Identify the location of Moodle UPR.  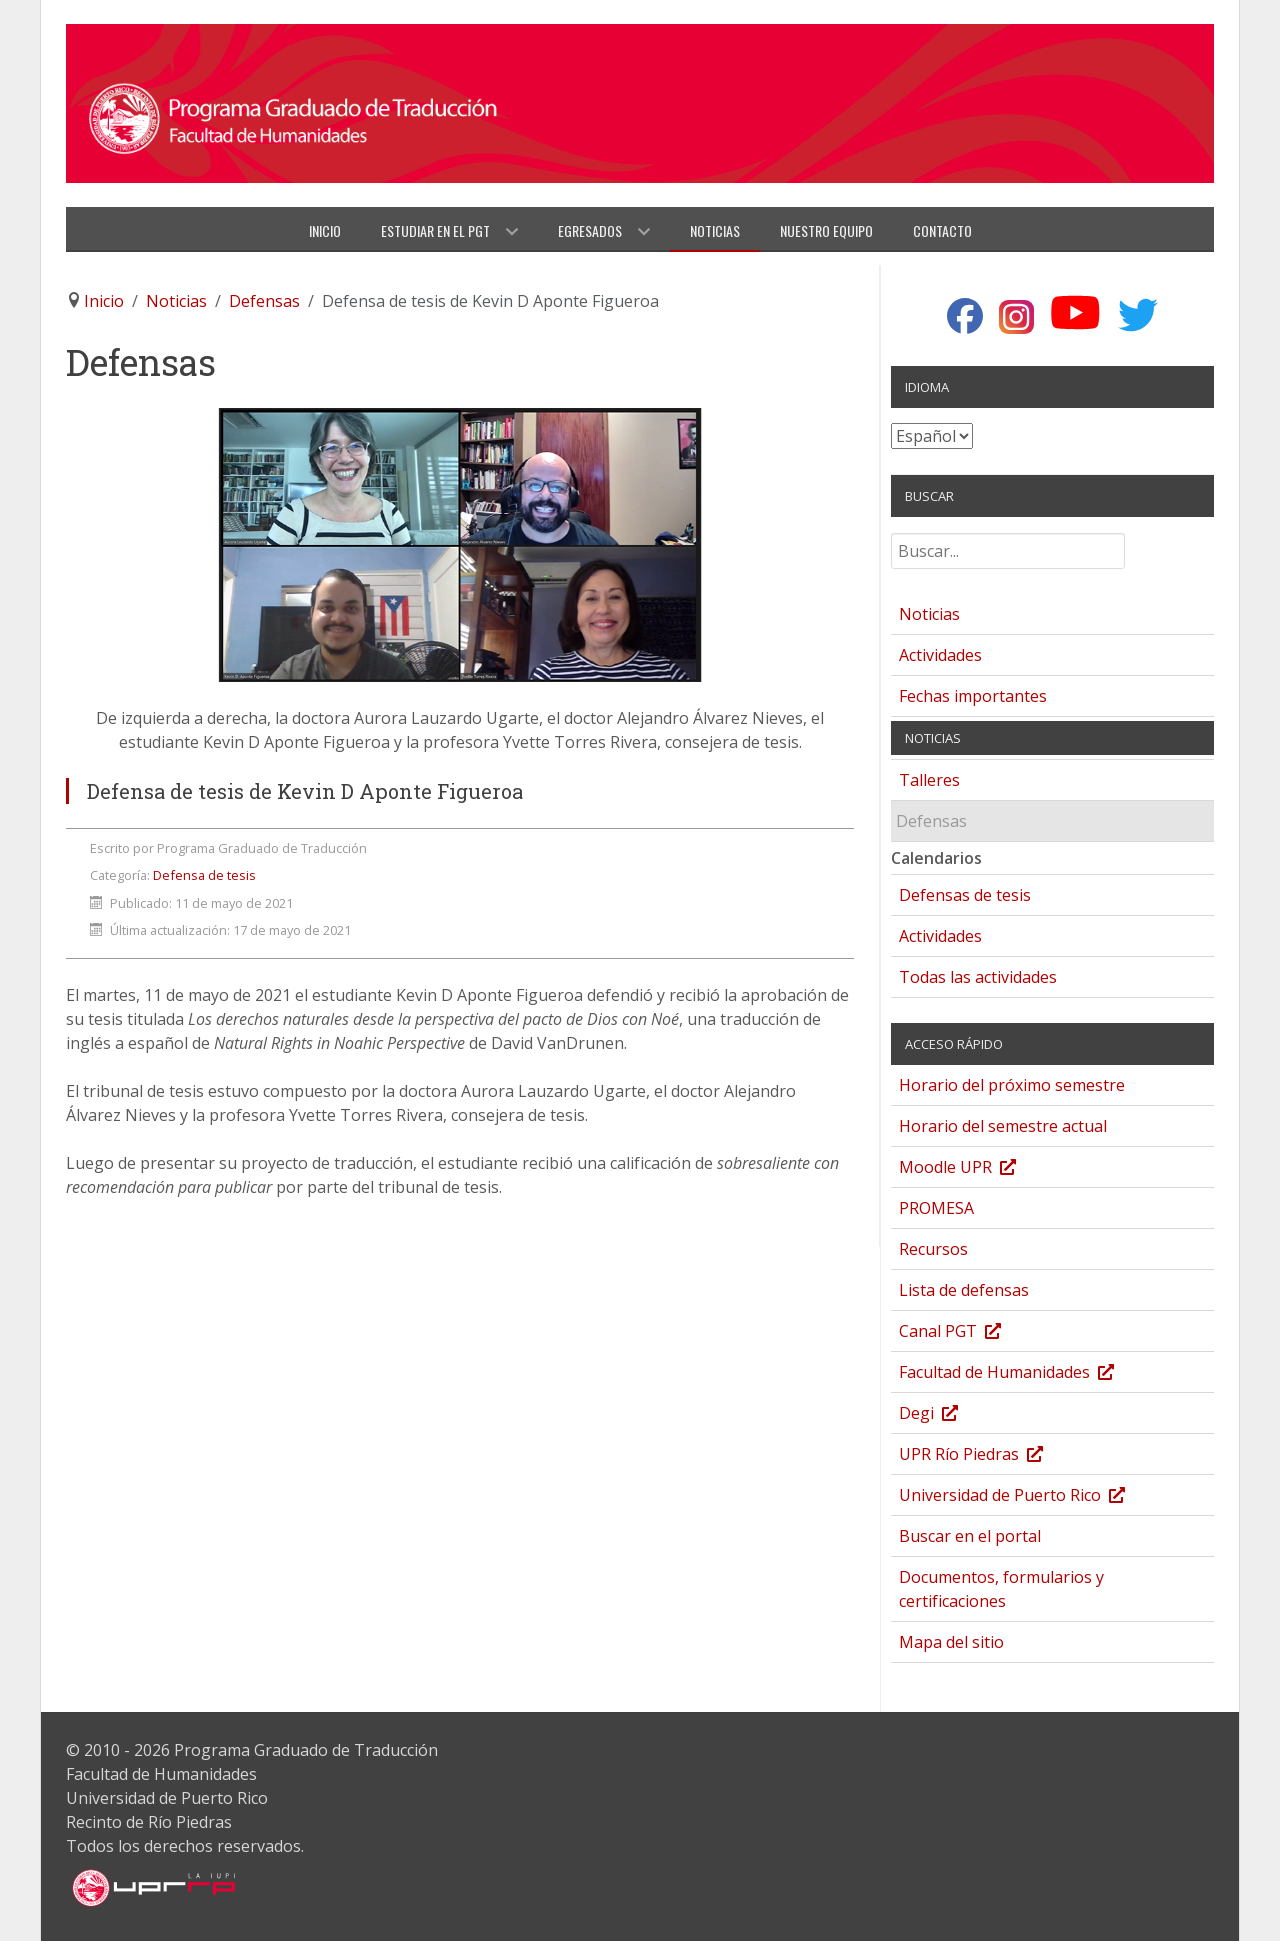
(977, 1169).